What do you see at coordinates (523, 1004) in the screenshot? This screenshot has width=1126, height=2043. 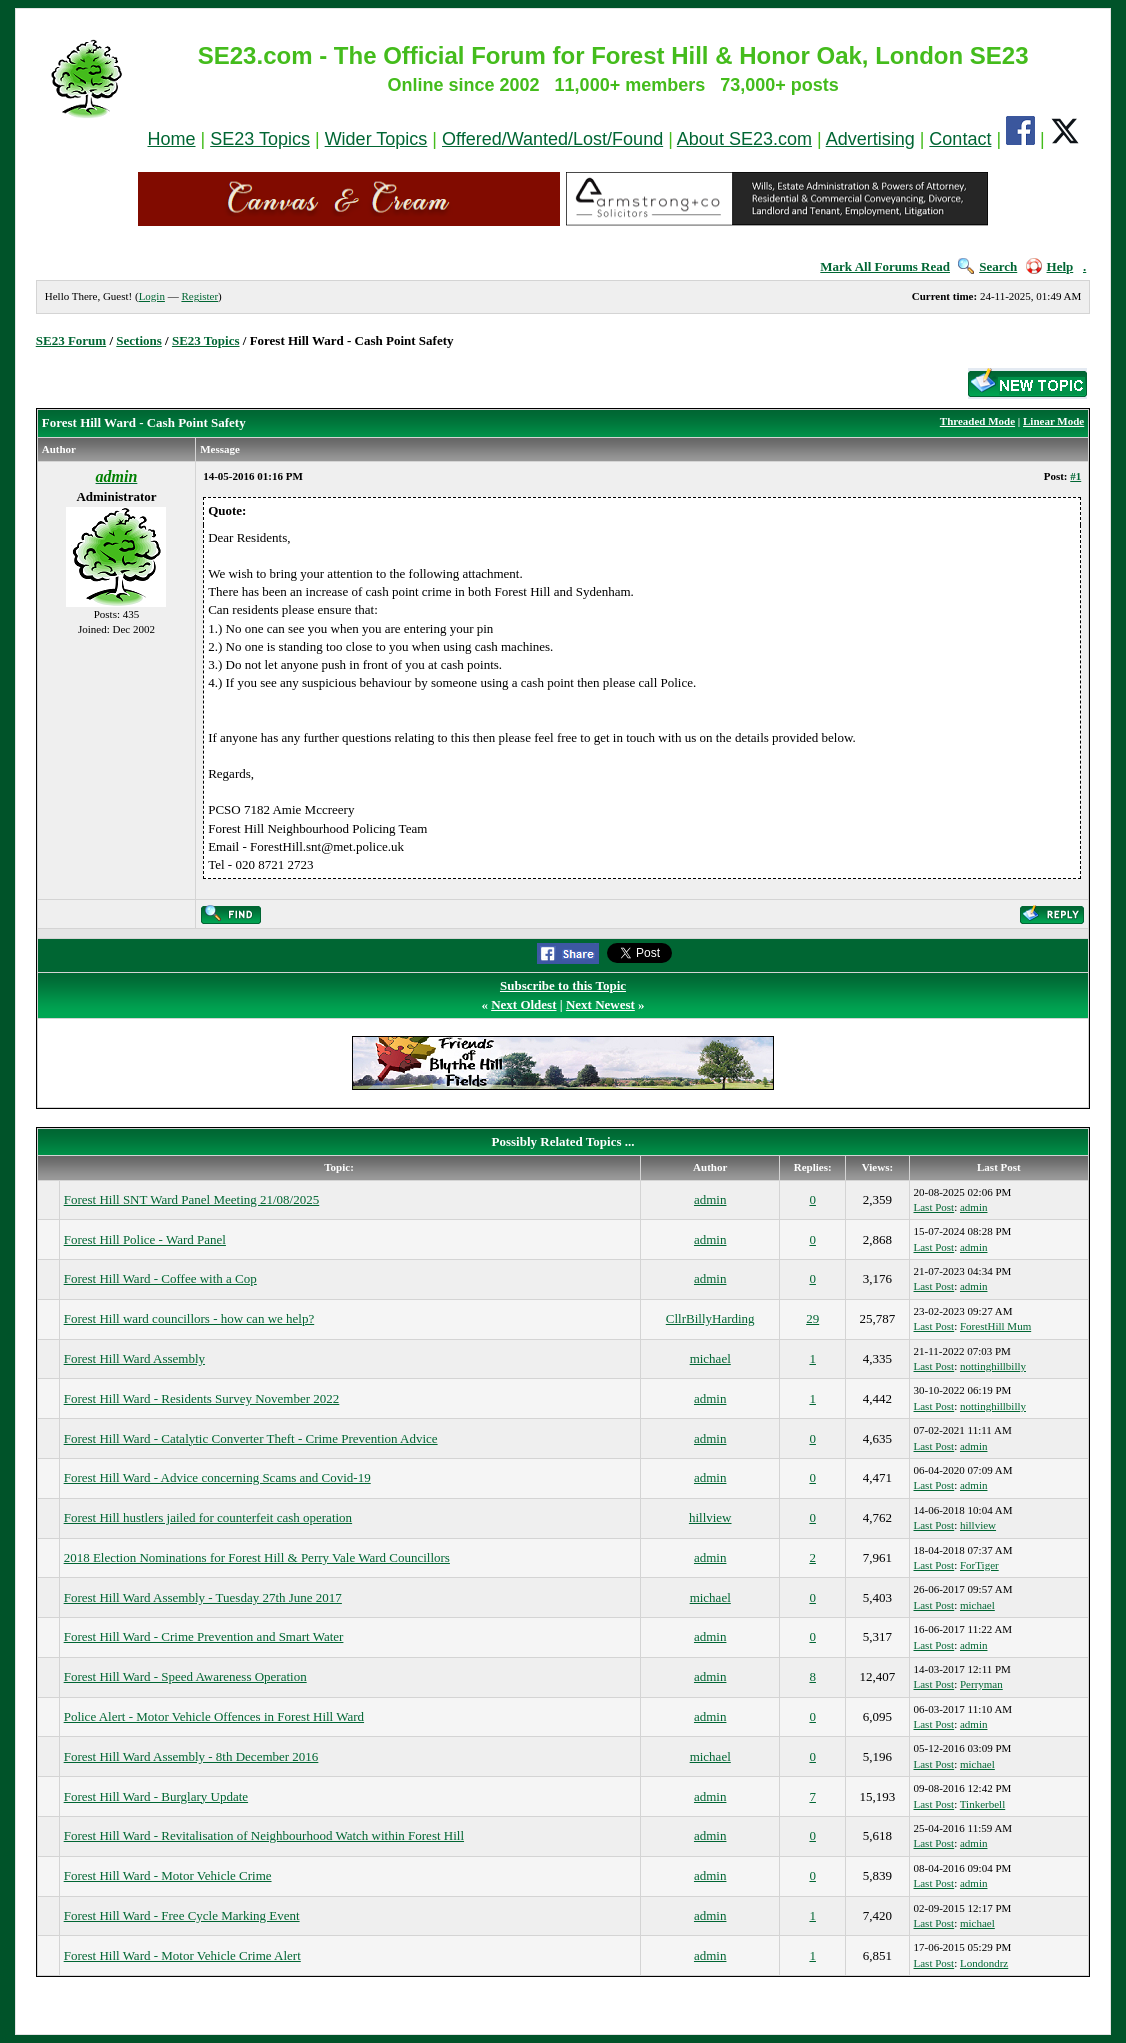 I see `Next Oldest` at bounding box center [523, 1004].